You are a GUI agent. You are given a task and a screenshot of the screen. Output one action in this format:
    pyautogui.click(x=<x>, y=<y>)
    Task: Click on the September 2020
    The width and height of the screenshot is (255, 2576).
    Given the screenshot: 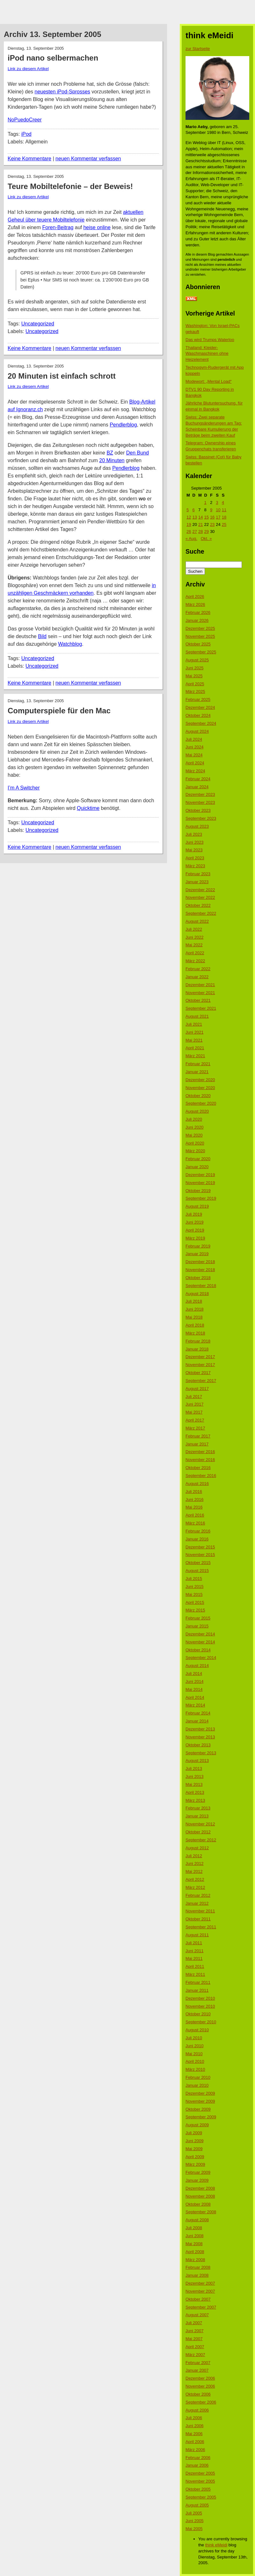 What is the action you would take?
    pyautogui.click(x=201, y=1103)
    